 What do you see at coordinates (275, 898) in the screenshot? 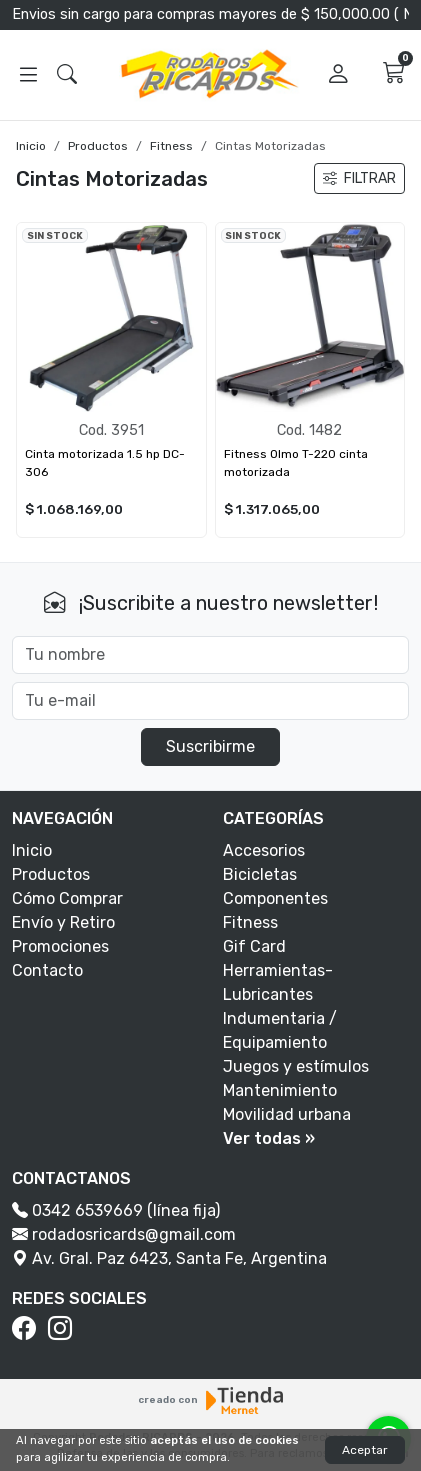
I see `Componentes` at bounding box center [275, 898].